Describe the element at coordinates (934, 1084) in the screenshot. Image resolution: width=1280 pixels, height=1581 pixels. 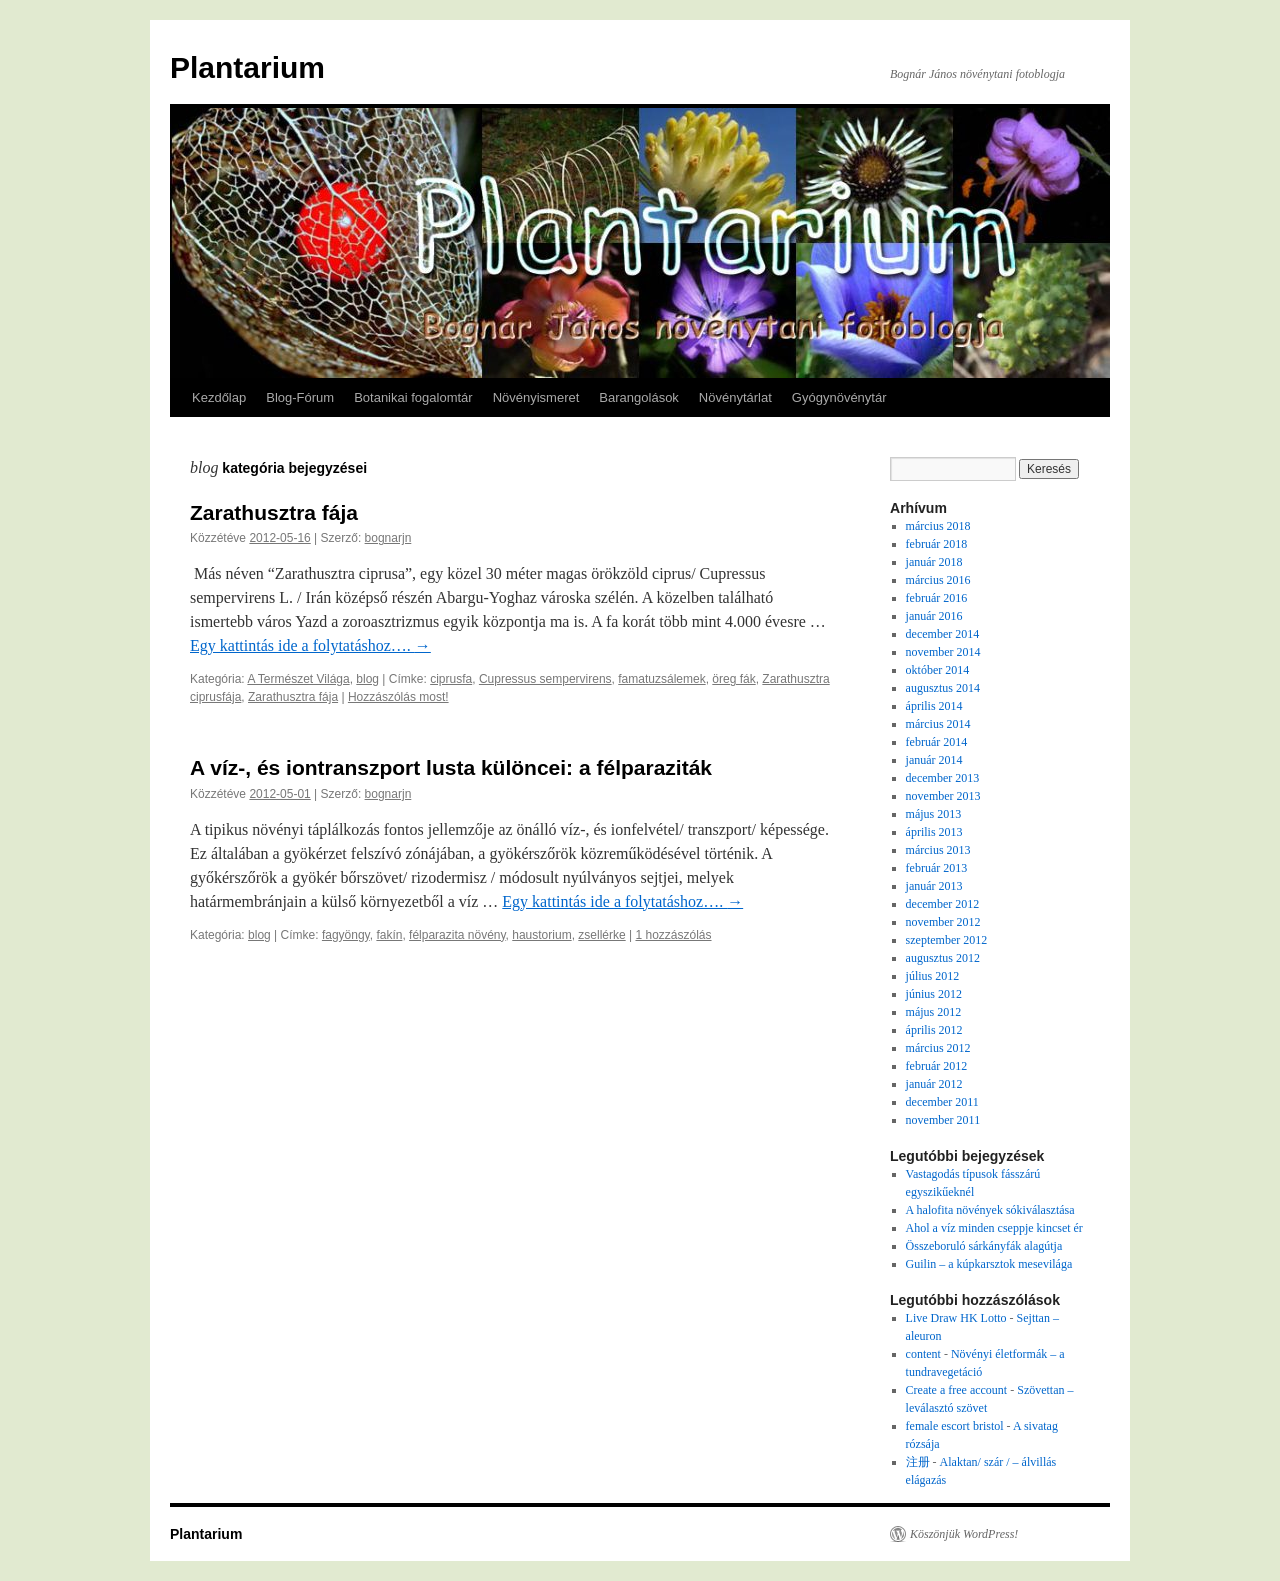
I see `január 2012` at that location.